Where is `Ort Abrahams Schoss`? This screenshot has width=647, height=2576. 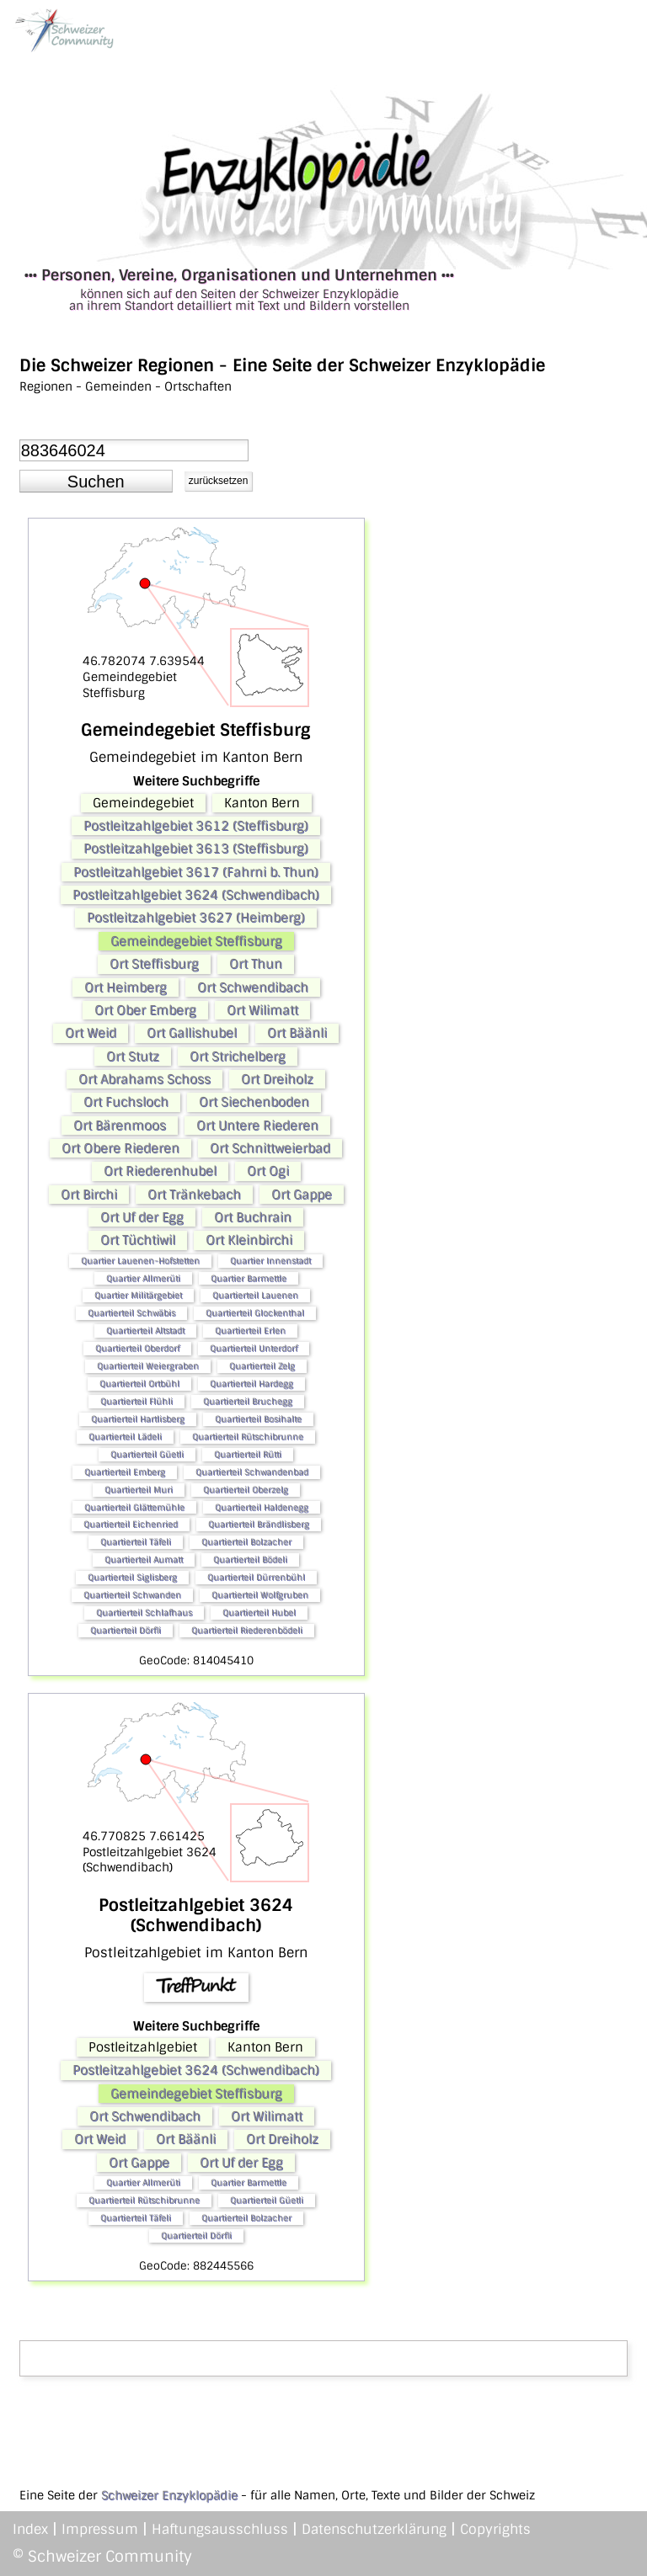
Ort Abrahams Schoss is located at coordinates (144, 1079).